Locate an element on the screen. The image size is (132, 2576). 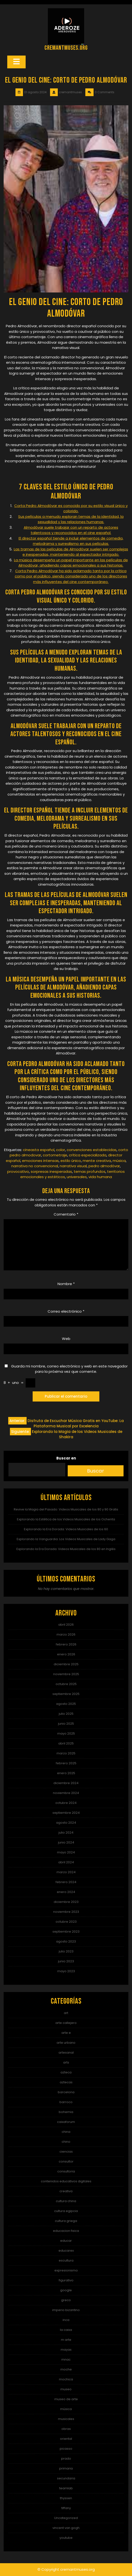
Sus películas a menudo exploran temas de la identidad, la sexualidad y las relaciones humanas. is located at coordinates (71, 519).